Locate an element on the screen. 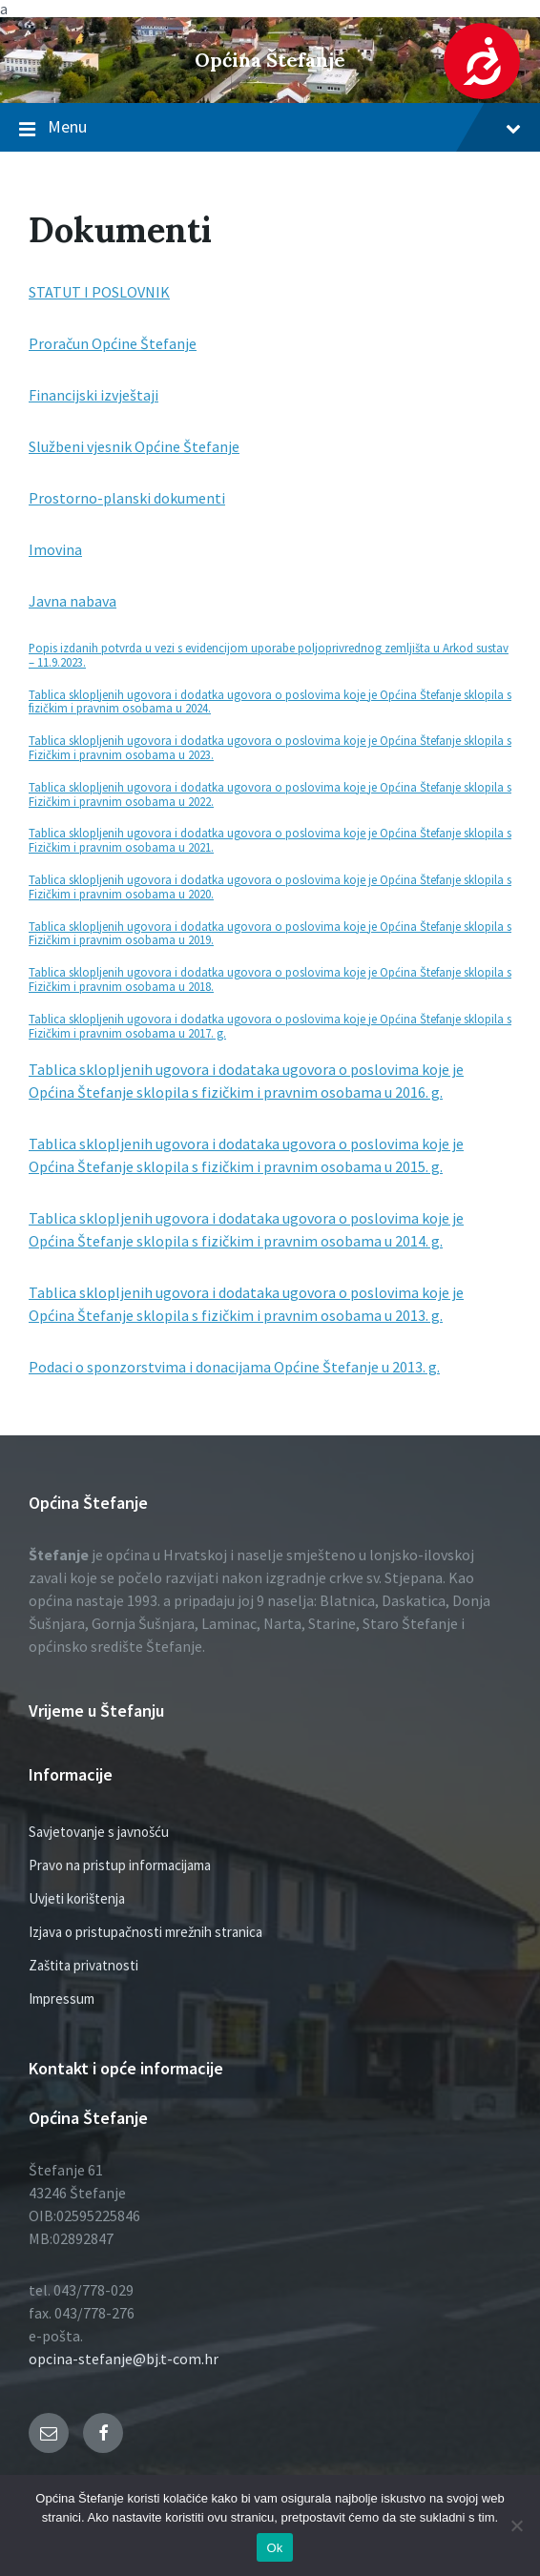 This screenshot has height=2576, width=540. Podaci o sponzorstvima i donacijama Općine Štefanje u 2013. g. is located at coordinates (234, 1366).